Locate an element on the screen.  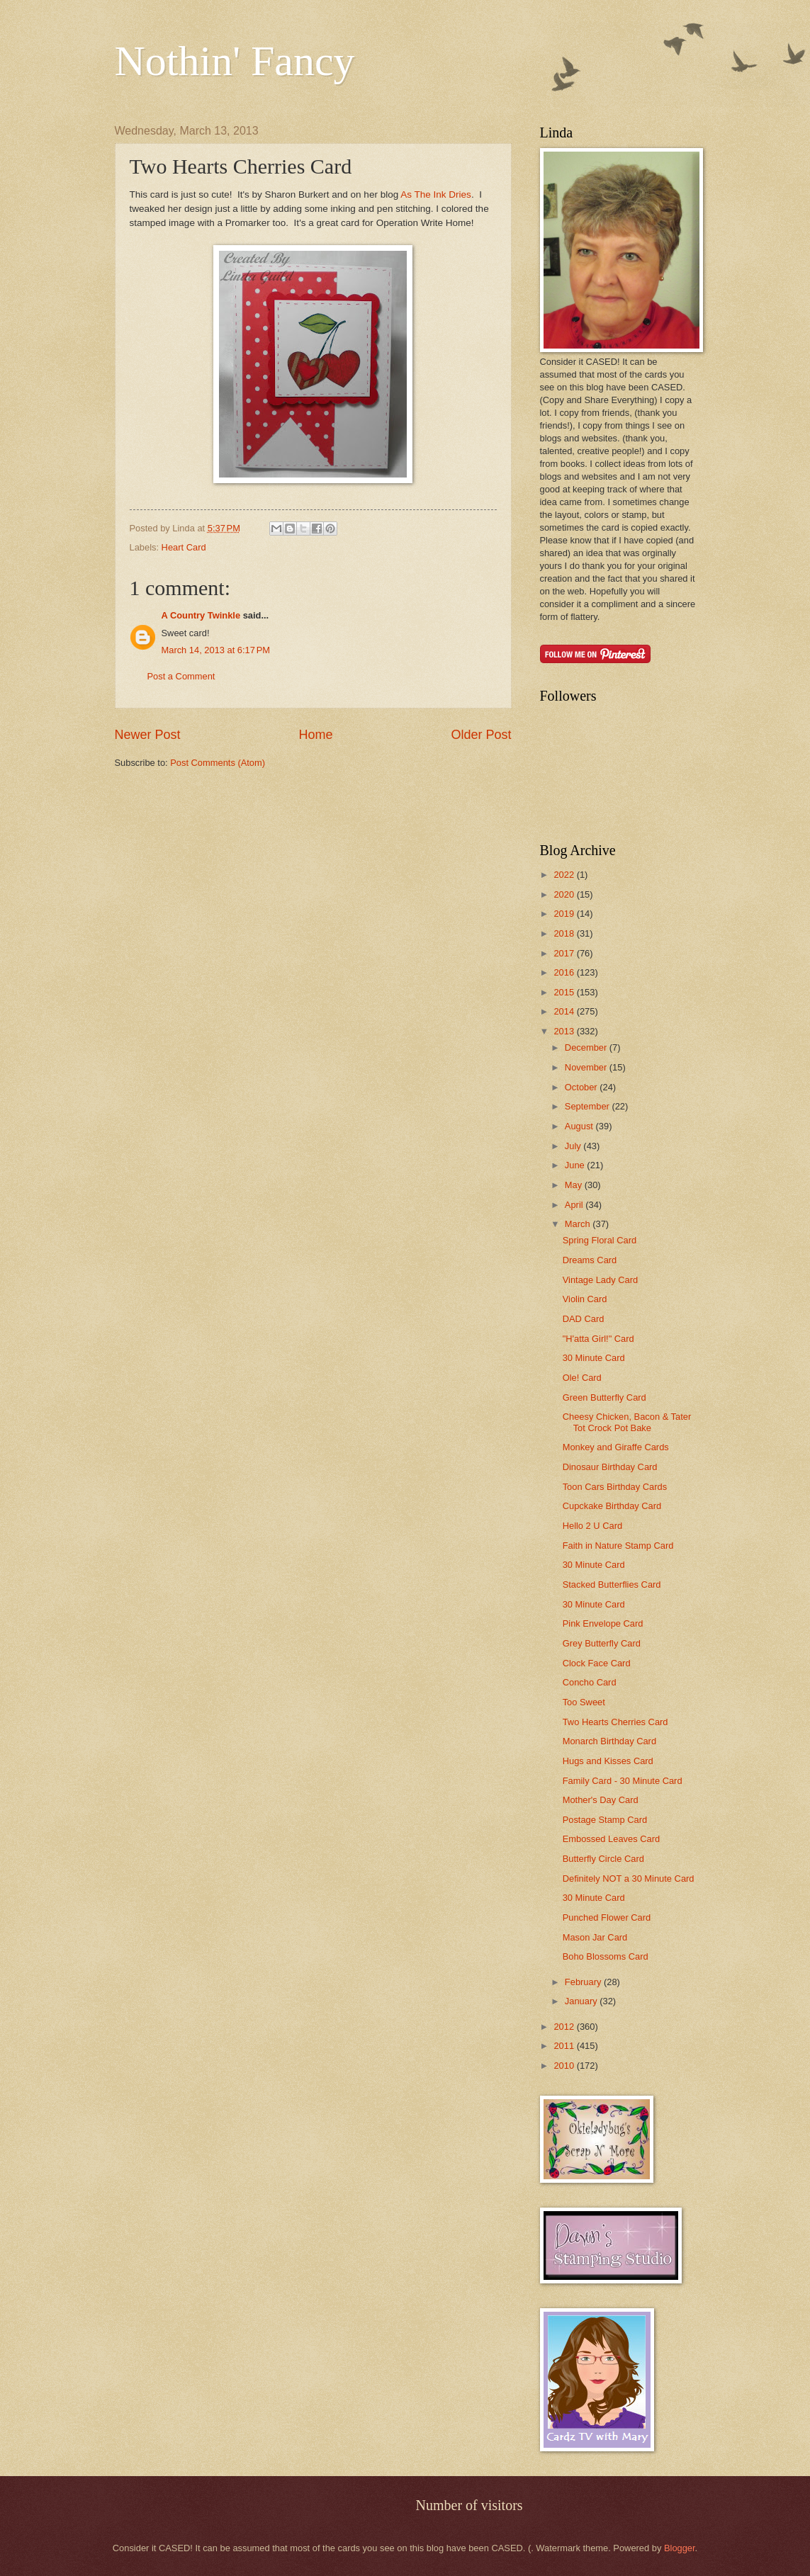
Two Hearts Cherries Card is located at coordinates (615, 1722).